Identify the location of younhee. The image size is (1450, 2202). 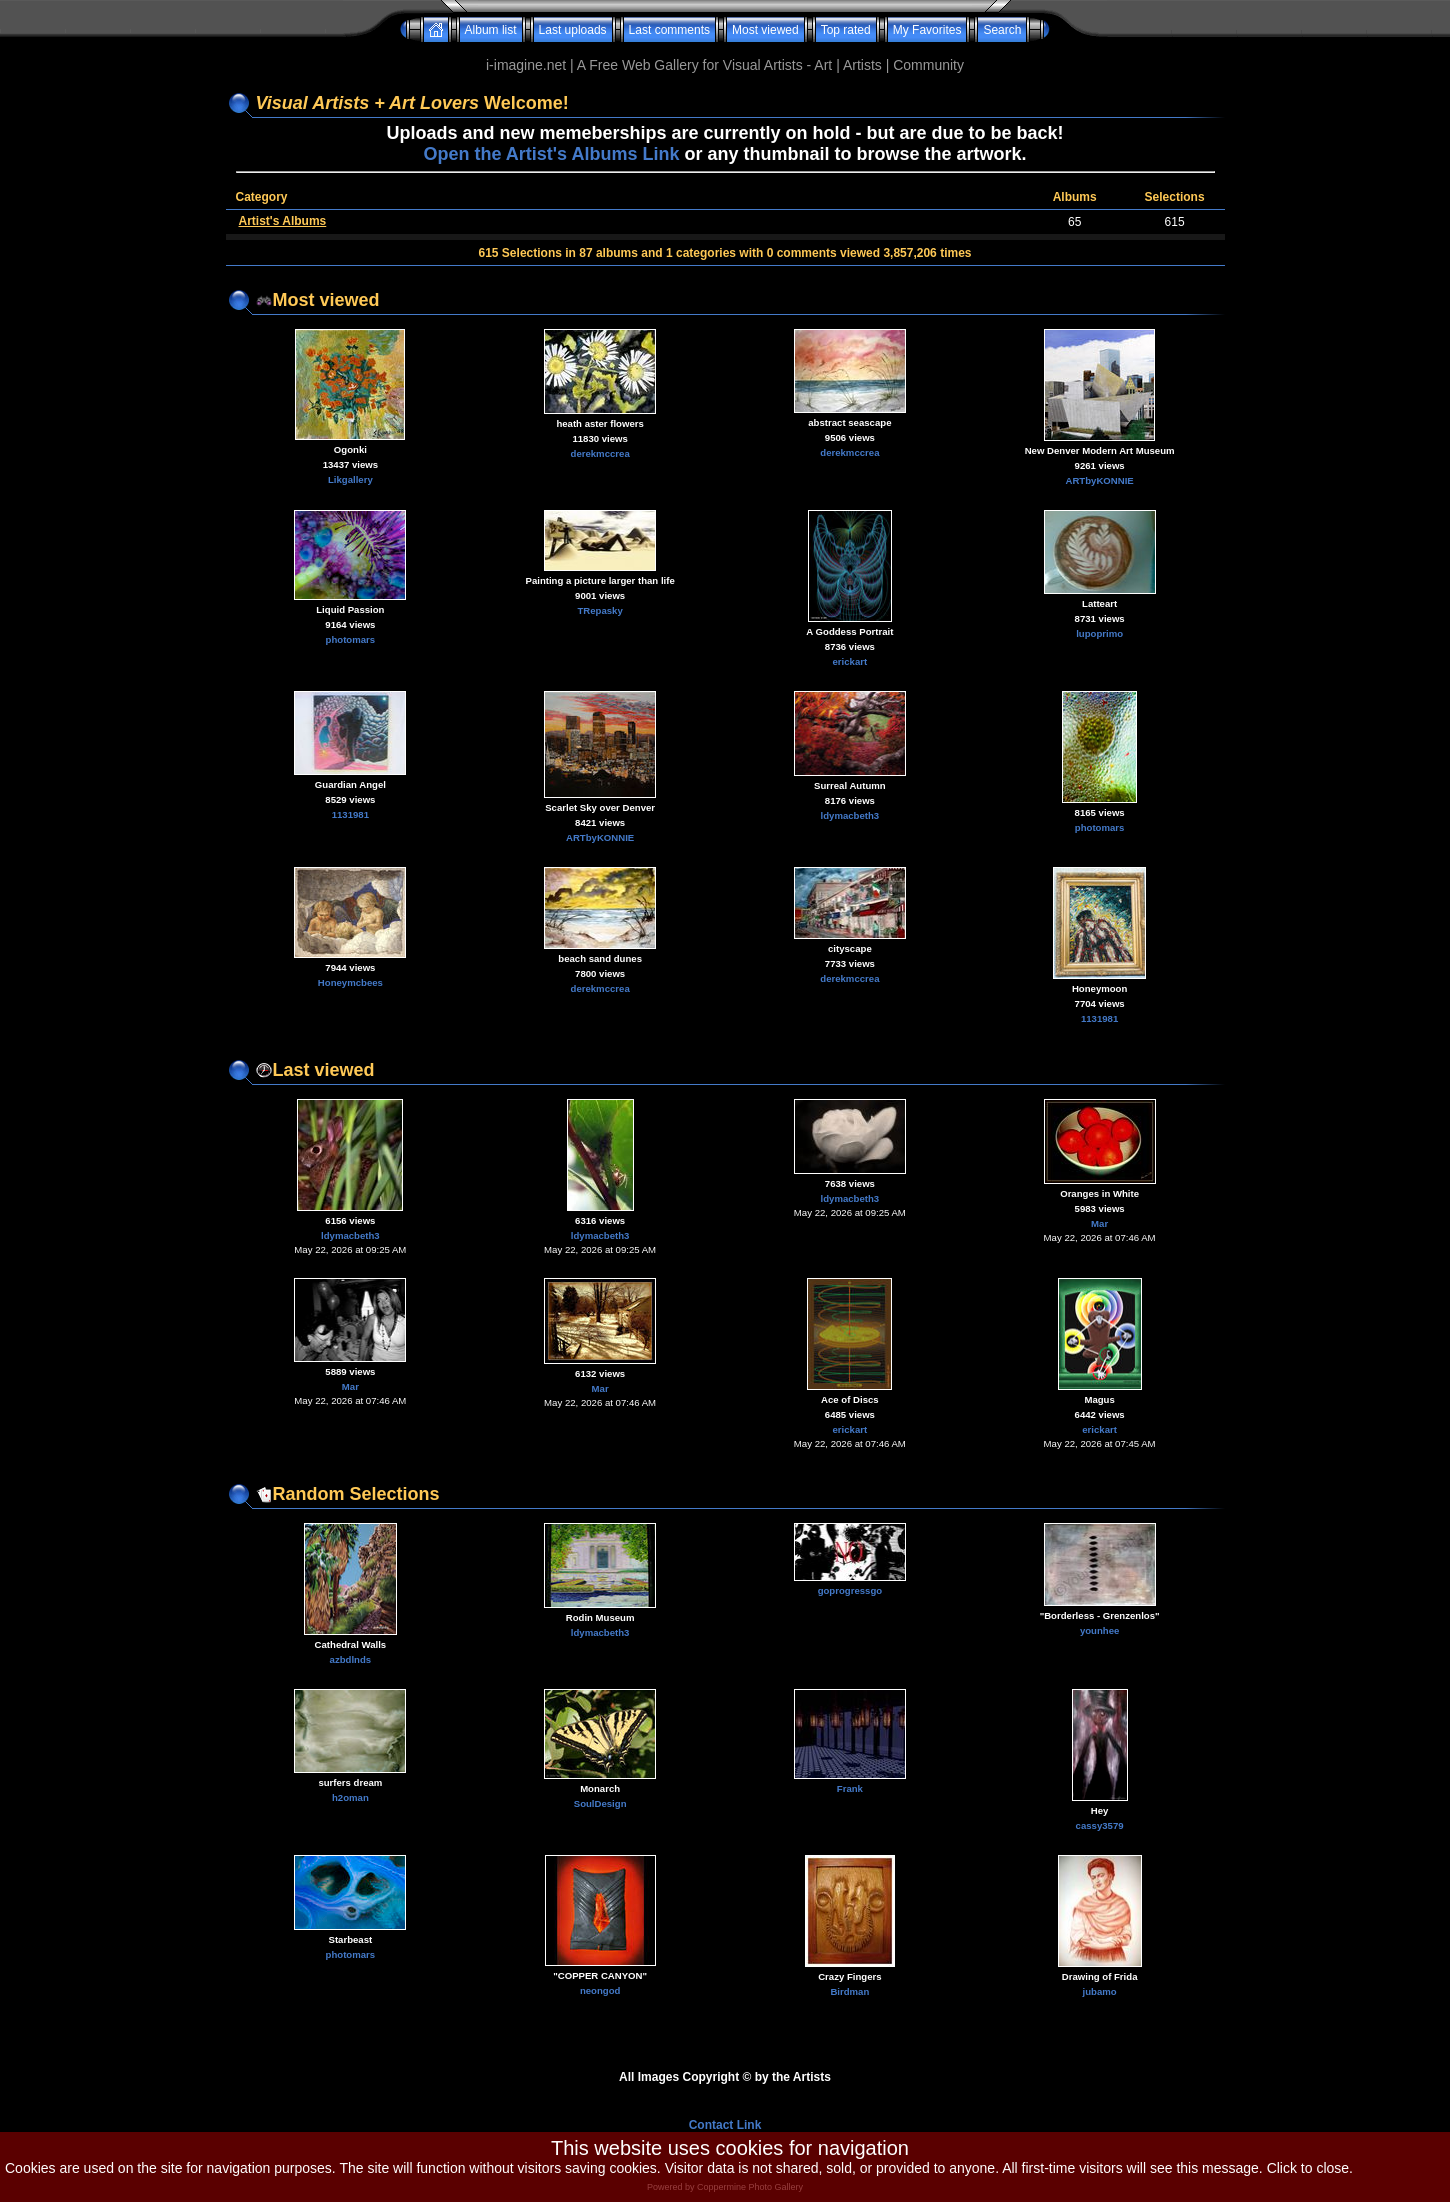
(1099, 1630).